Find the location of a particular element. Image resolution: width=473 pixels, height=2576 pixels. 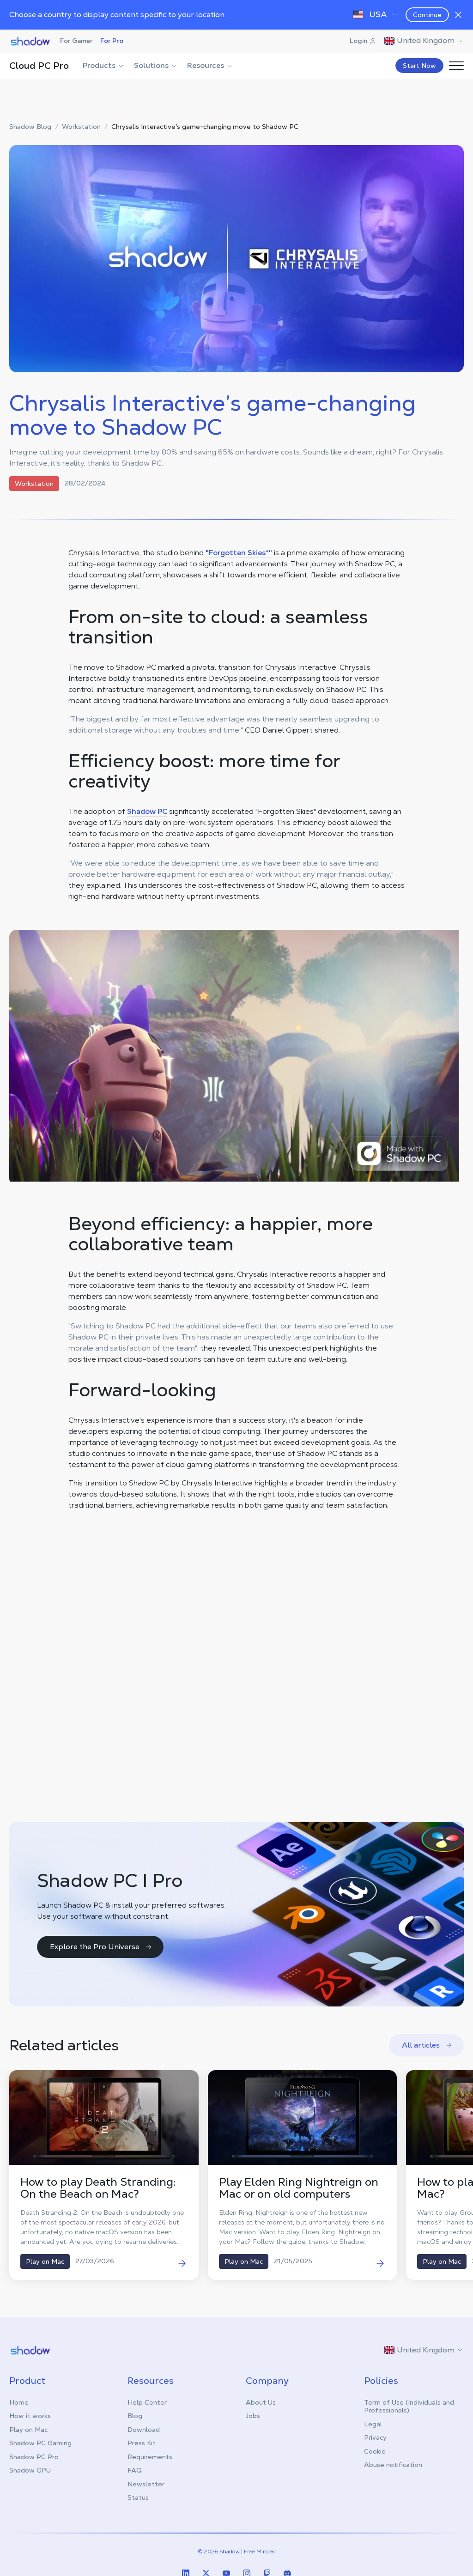

Shadow PC is located at coordinates (147, 811).